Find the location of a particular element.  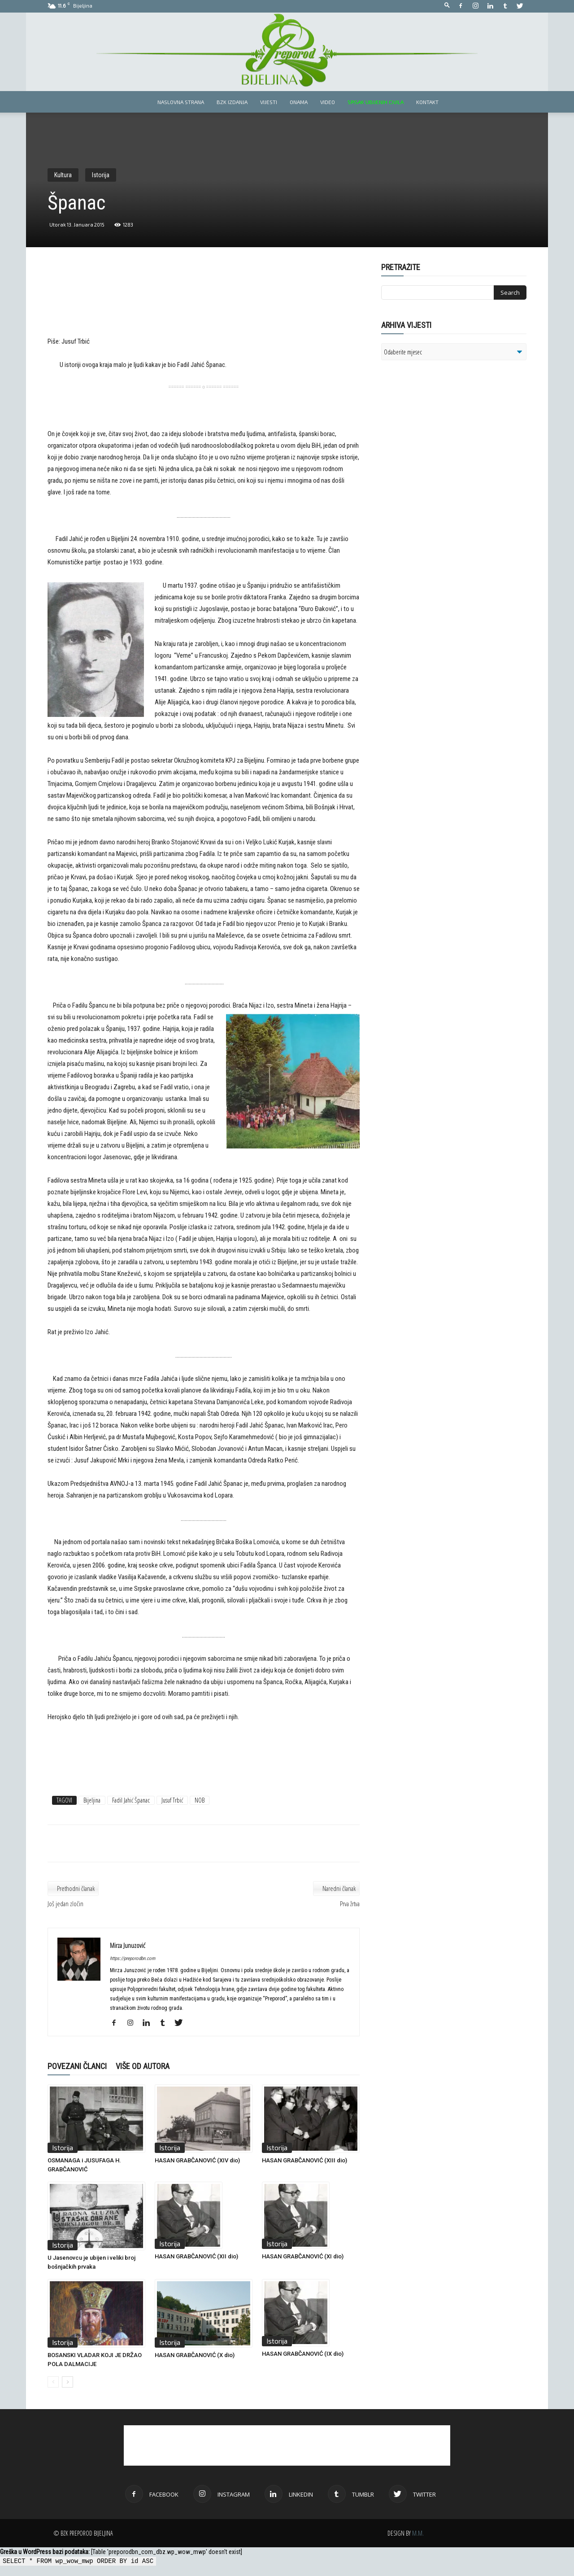

[Advertisement] is located at coordinates (203, 306).